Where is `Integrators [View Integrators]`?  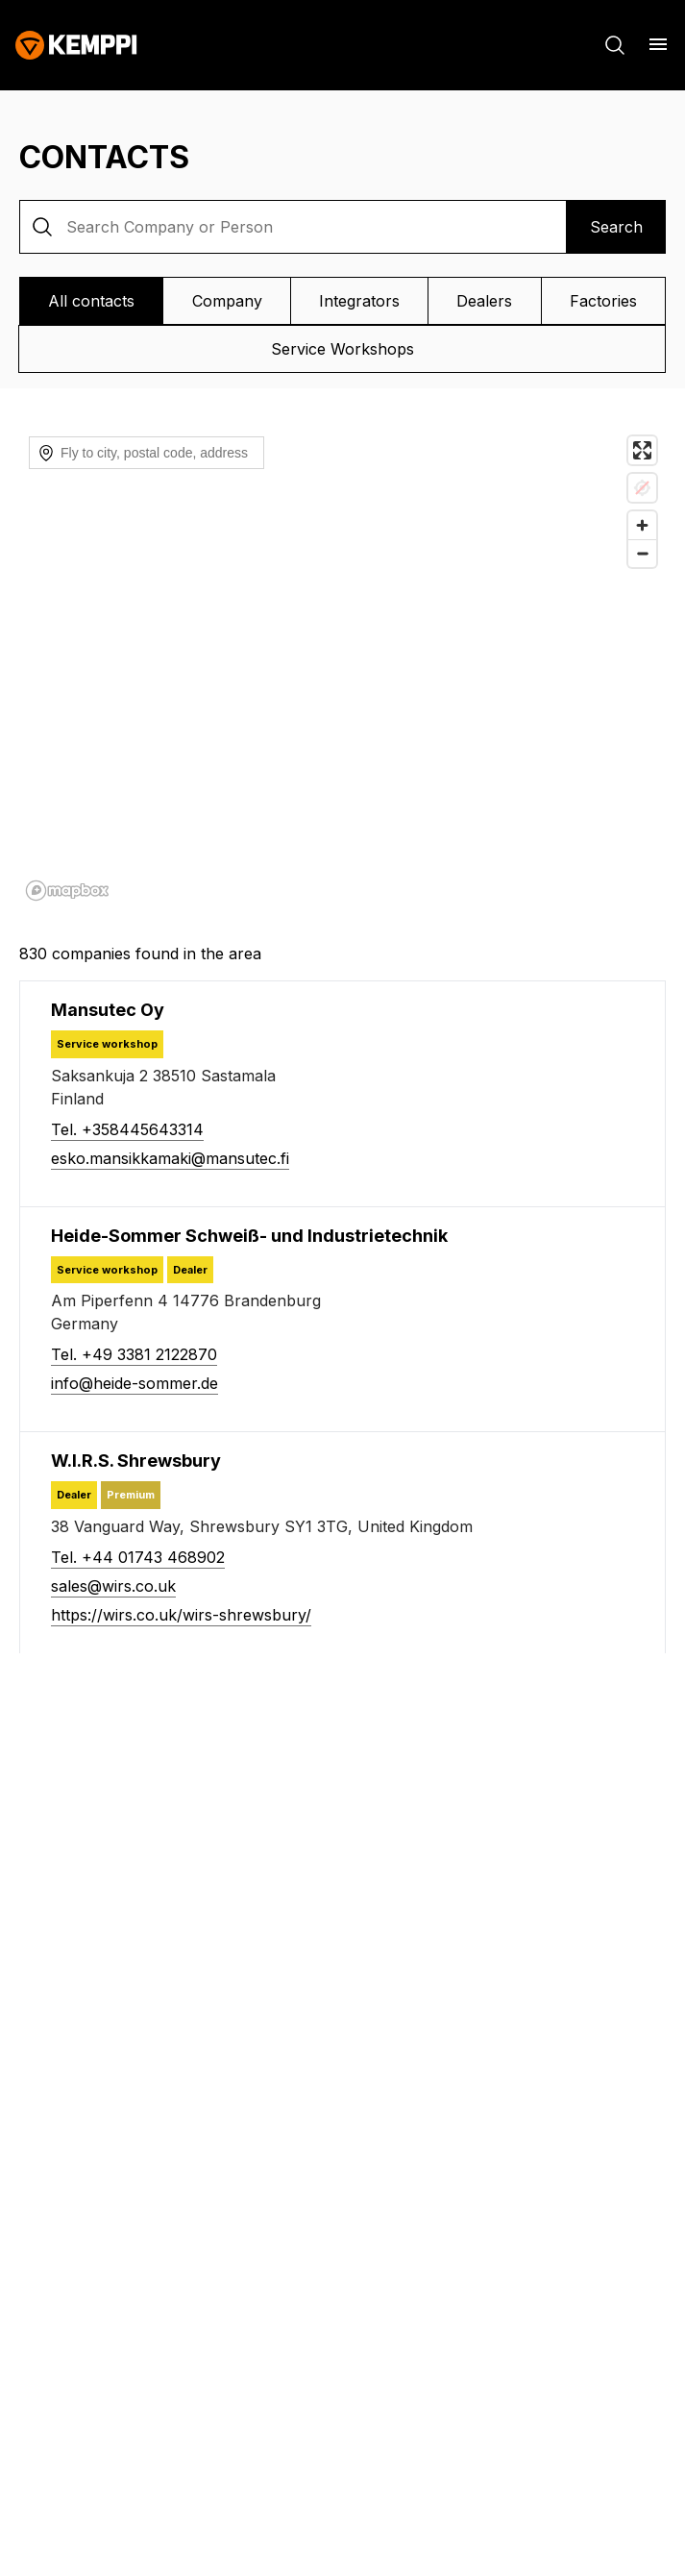
Integrators [View Integrators] is located at coordinates (359, 300).